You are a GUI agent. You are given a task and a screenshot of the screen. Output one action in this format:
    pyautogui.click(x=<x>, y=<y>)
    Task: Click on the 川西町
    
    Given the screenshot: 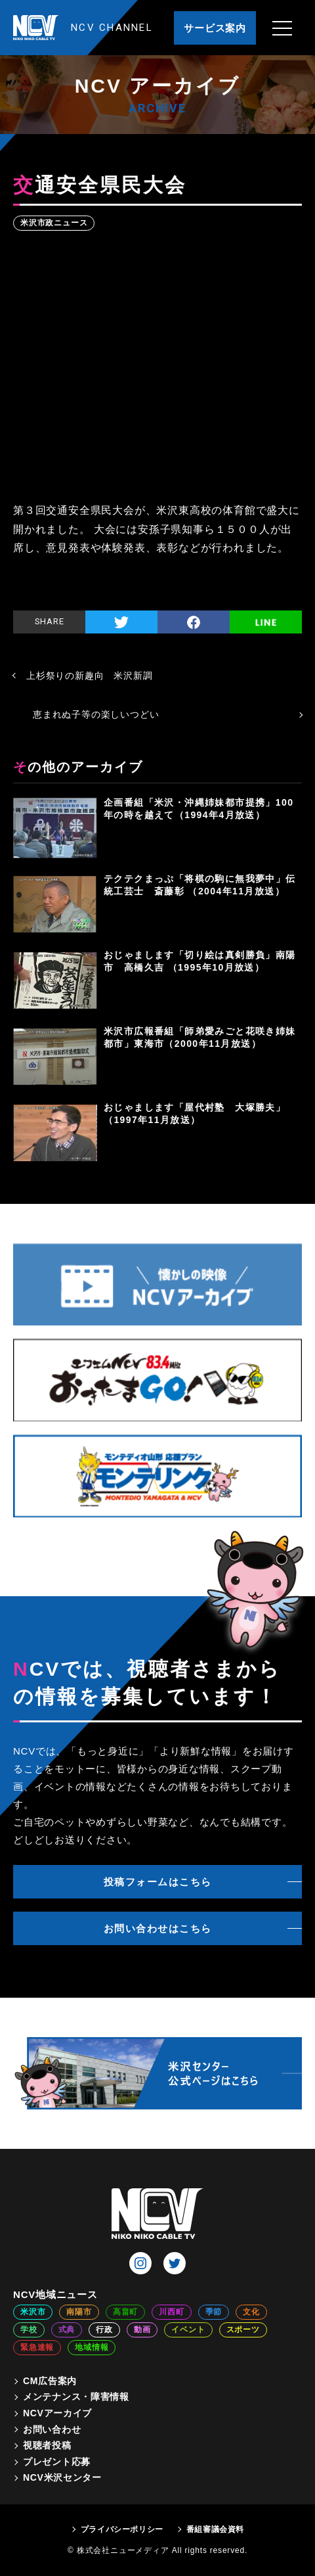 What is the action you would take?
    pyautogui.click(x=171, y=2311)
    